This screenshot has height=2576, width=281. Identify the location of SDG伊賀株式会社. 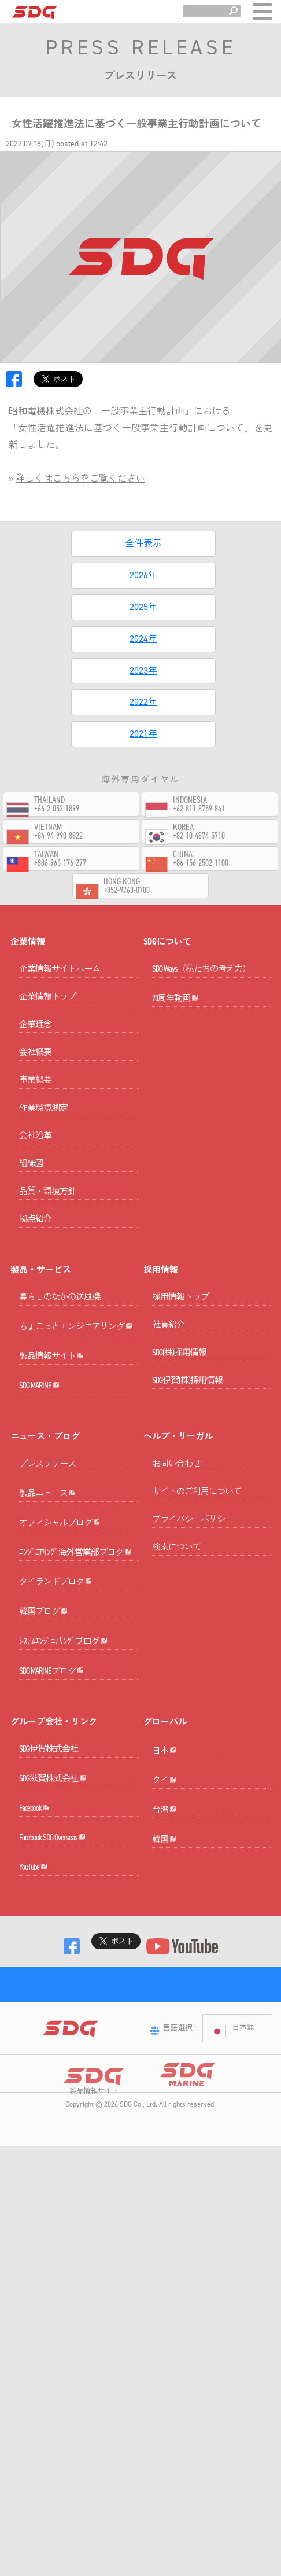
(48, 1926).